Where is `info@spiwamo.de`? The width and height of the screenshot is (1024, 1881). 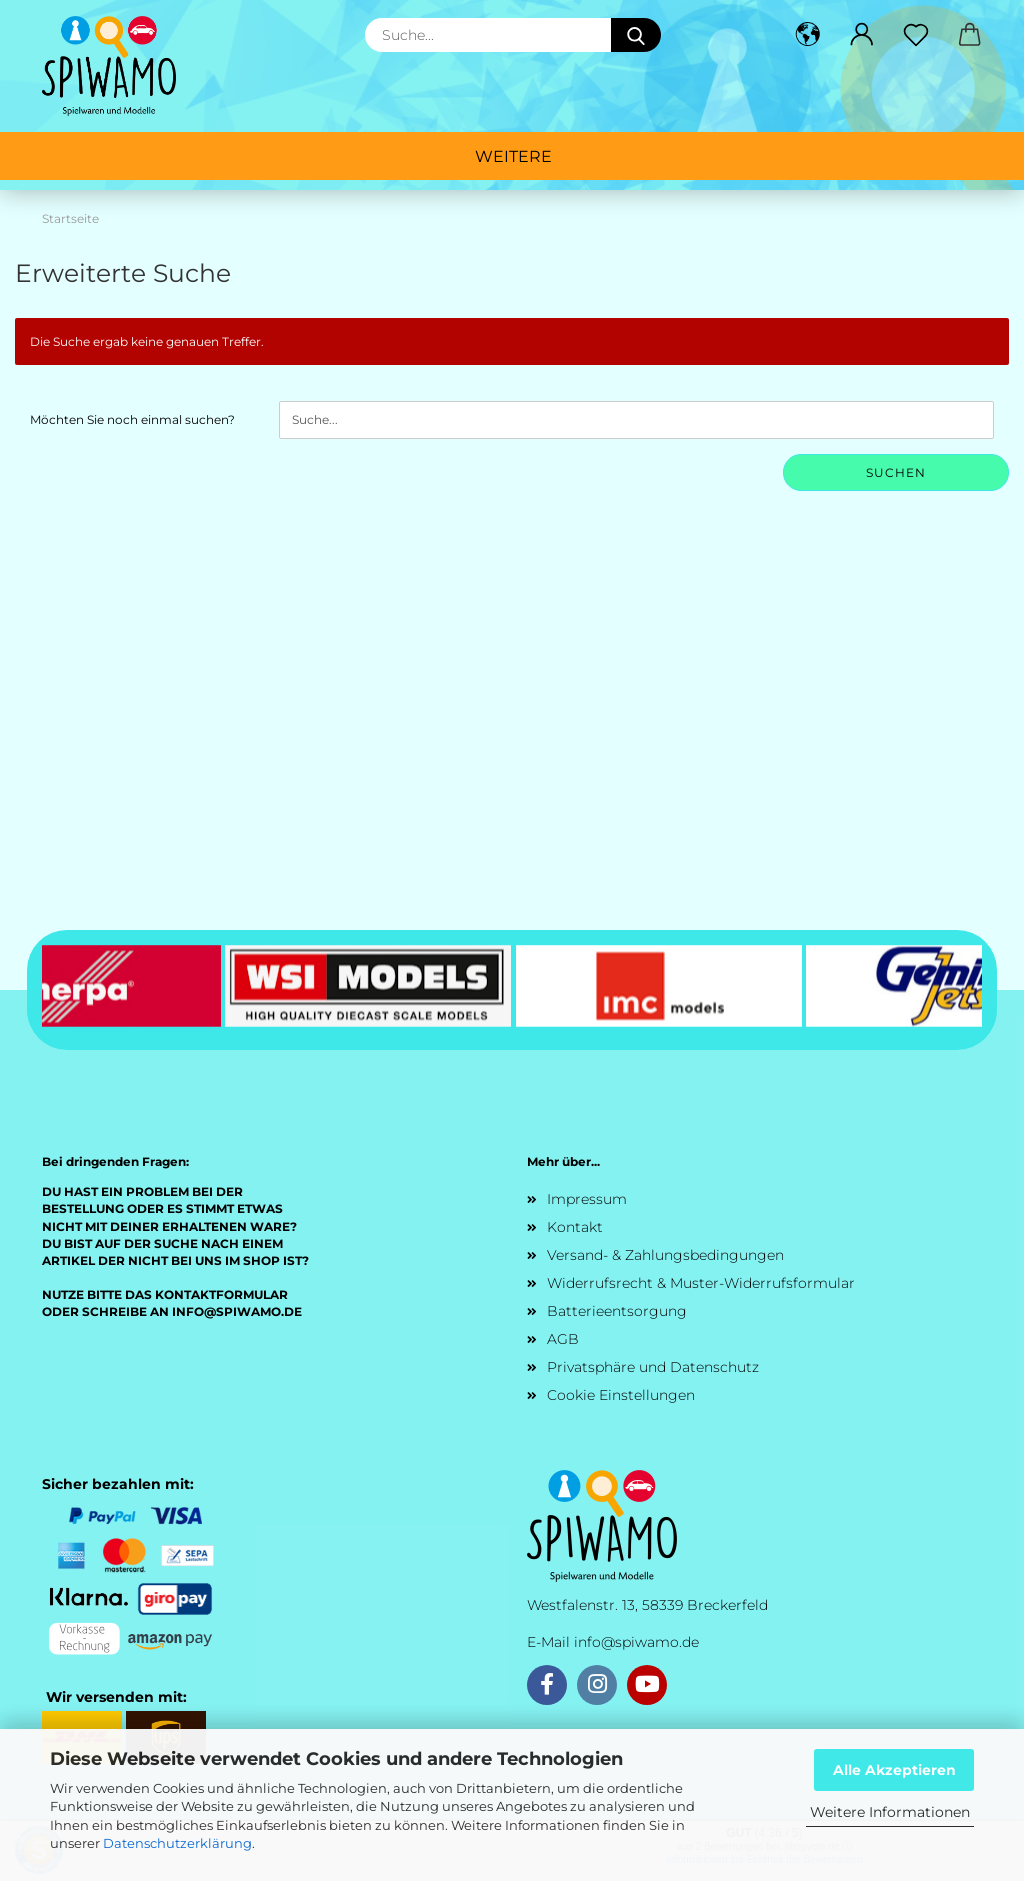
info@spiwamo.de is located at coordinates (636, 1642).